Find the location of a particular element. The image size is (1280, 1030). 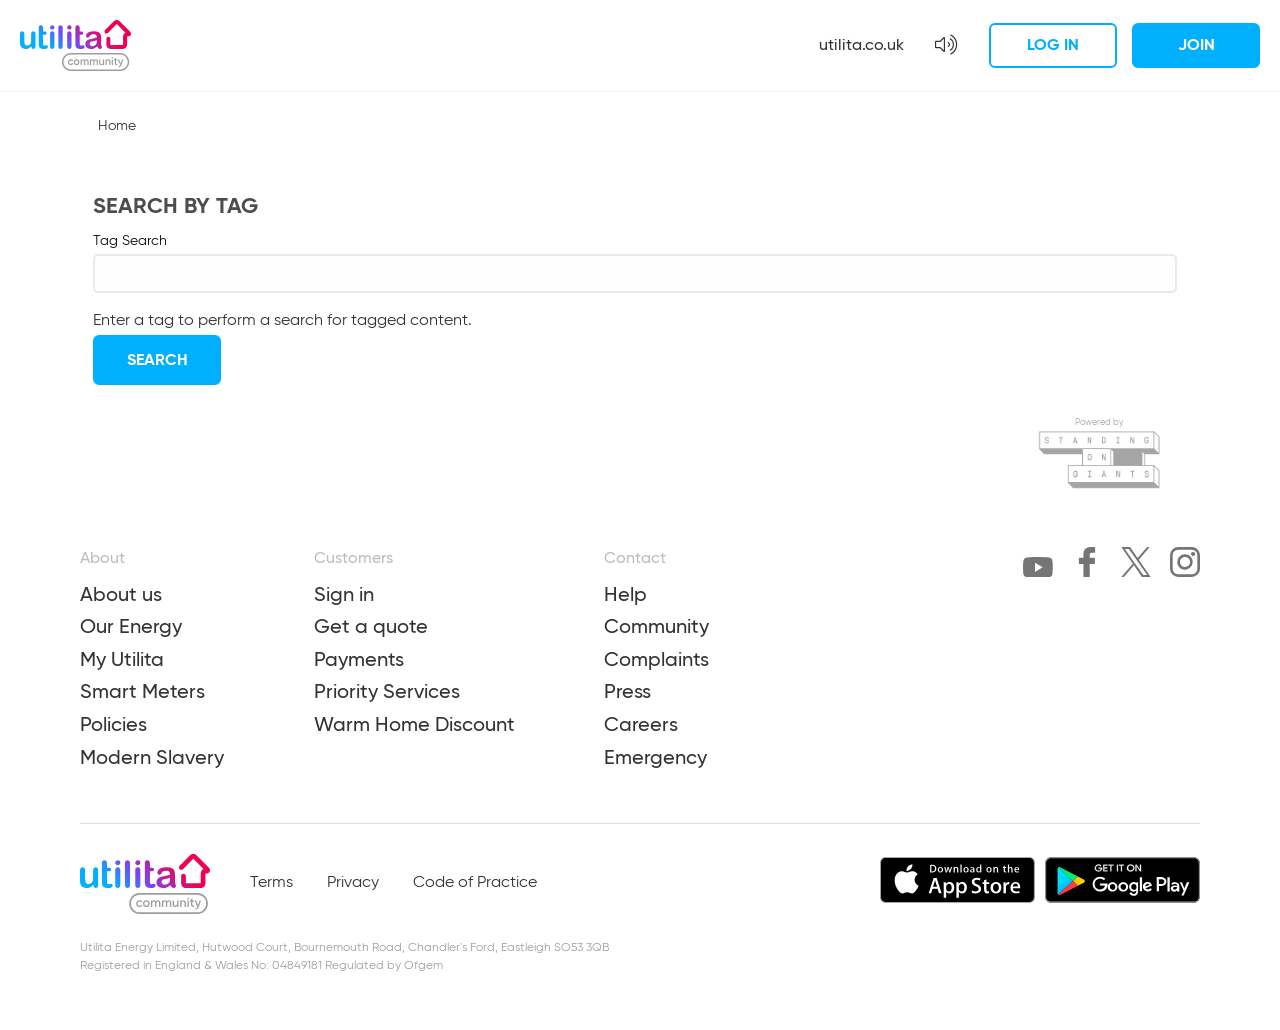

My Utilita is located at coordinates (122, 659).